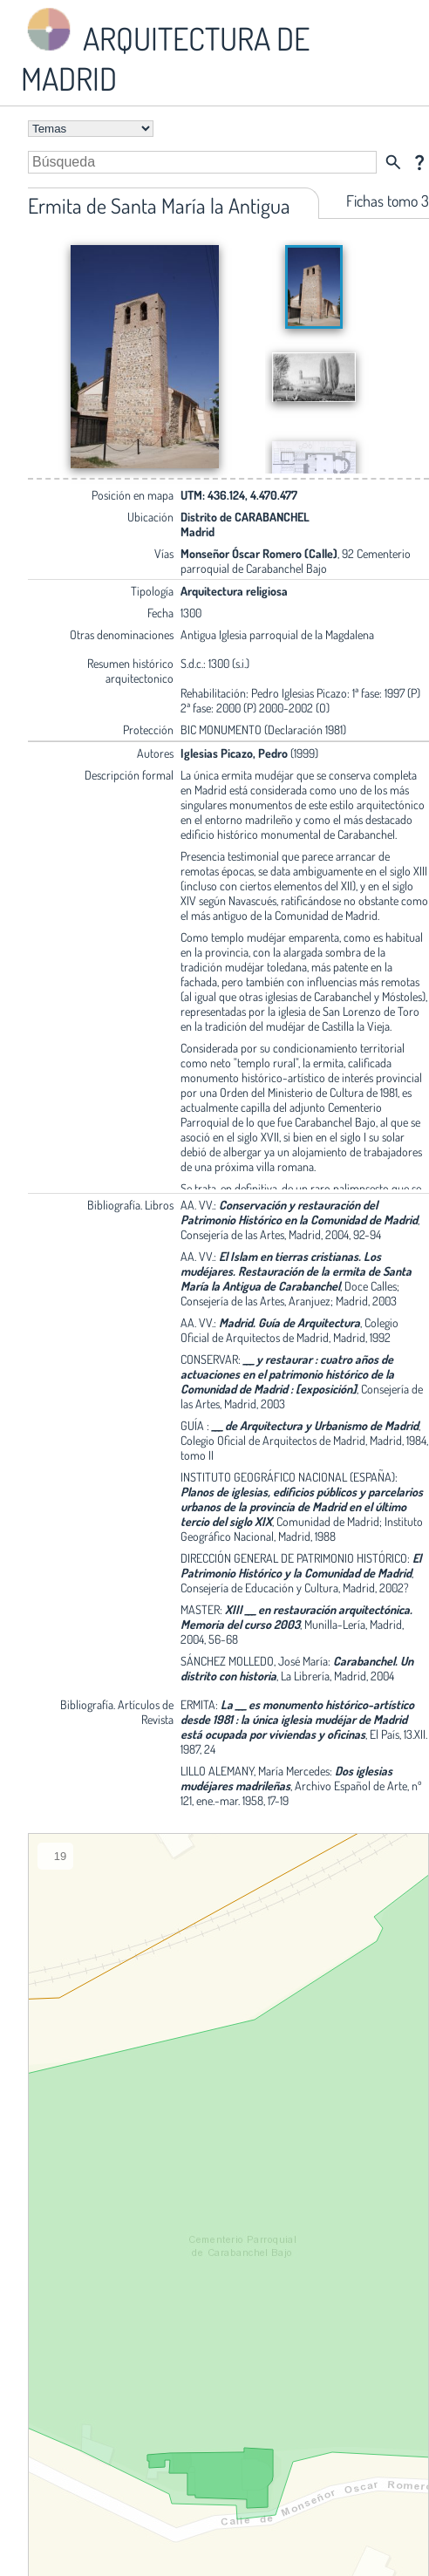 The height and width of the screenshot is (2576, 429). Describe the element at coordinates (165, 51) in the screenshot. I see `ARQUITECTURA DE MADRID` at that location.